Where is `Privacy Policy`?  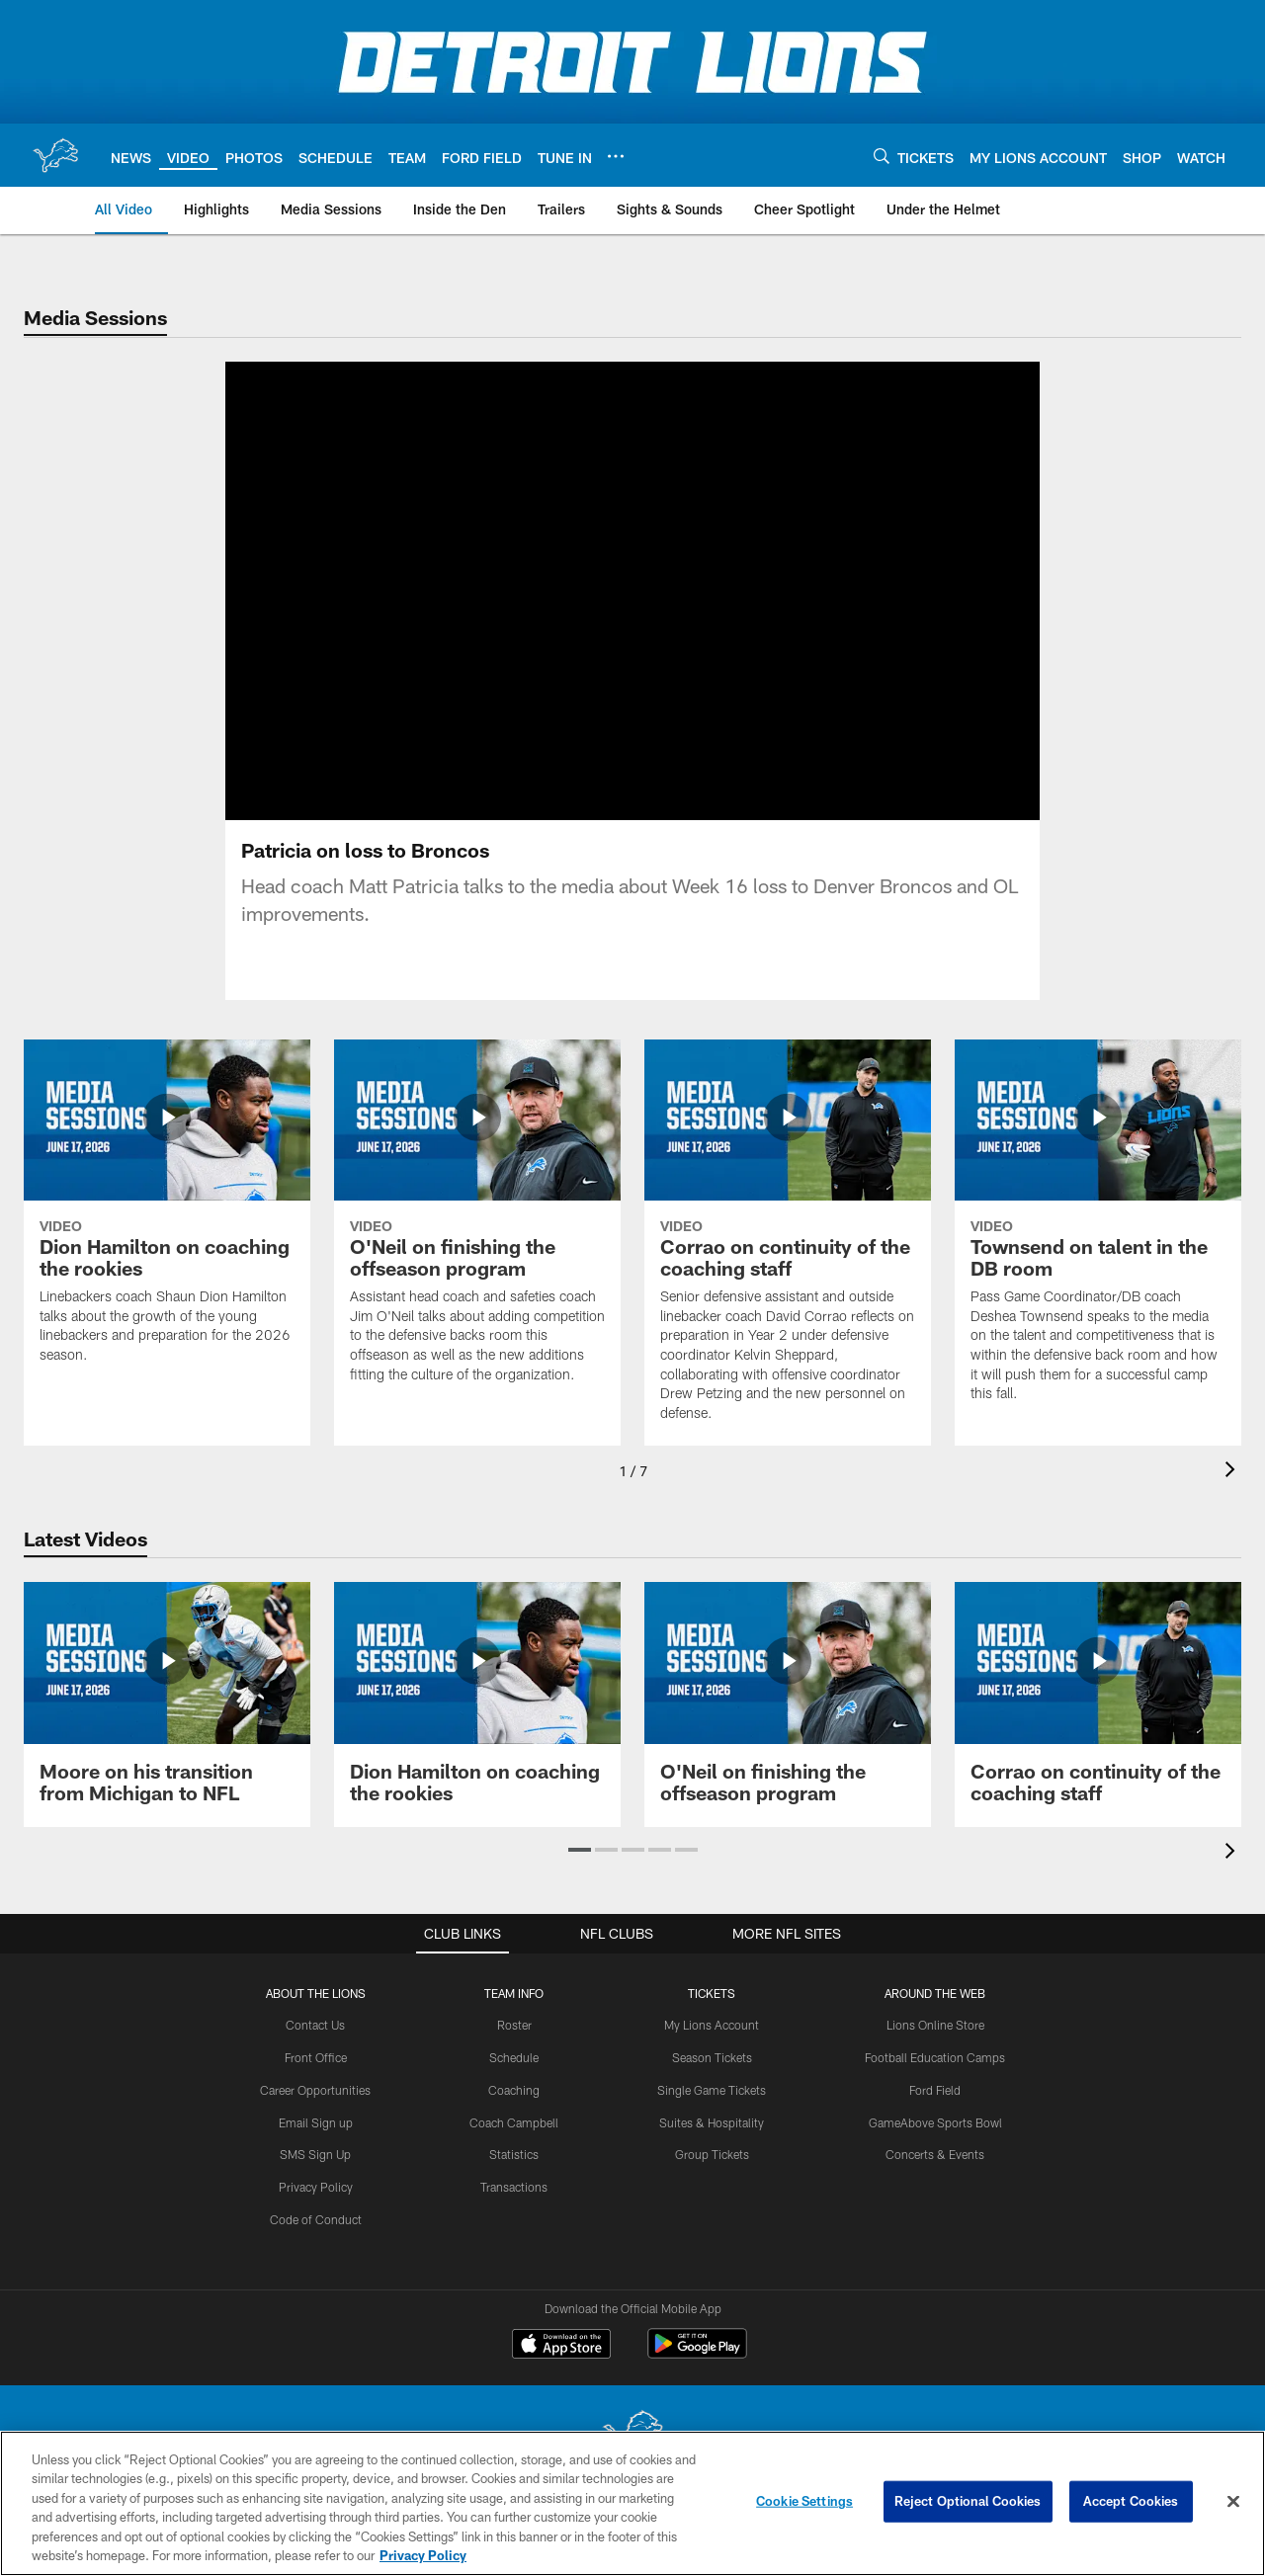
Privacy Policy is located at coordinates (316, 2187).